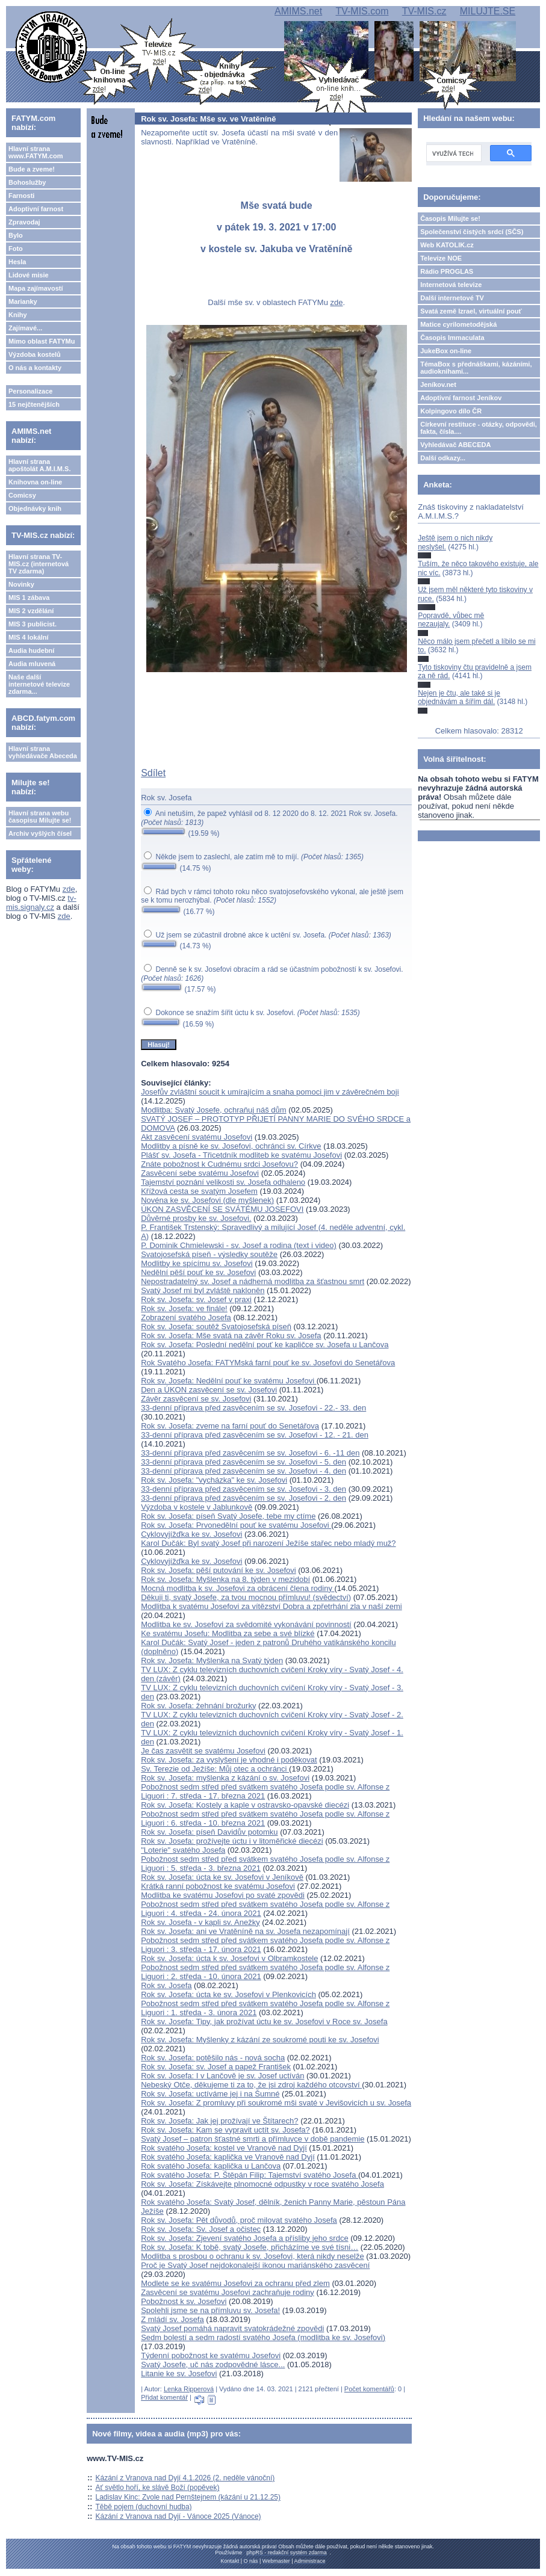 The height and width of the screenshot is (2576, 546). Describe the element at coordinates (225, 1777) in the screenshot. I see `Rok sv. Josefa: myšlenka z kázání o sv. Josefovi` at that location.